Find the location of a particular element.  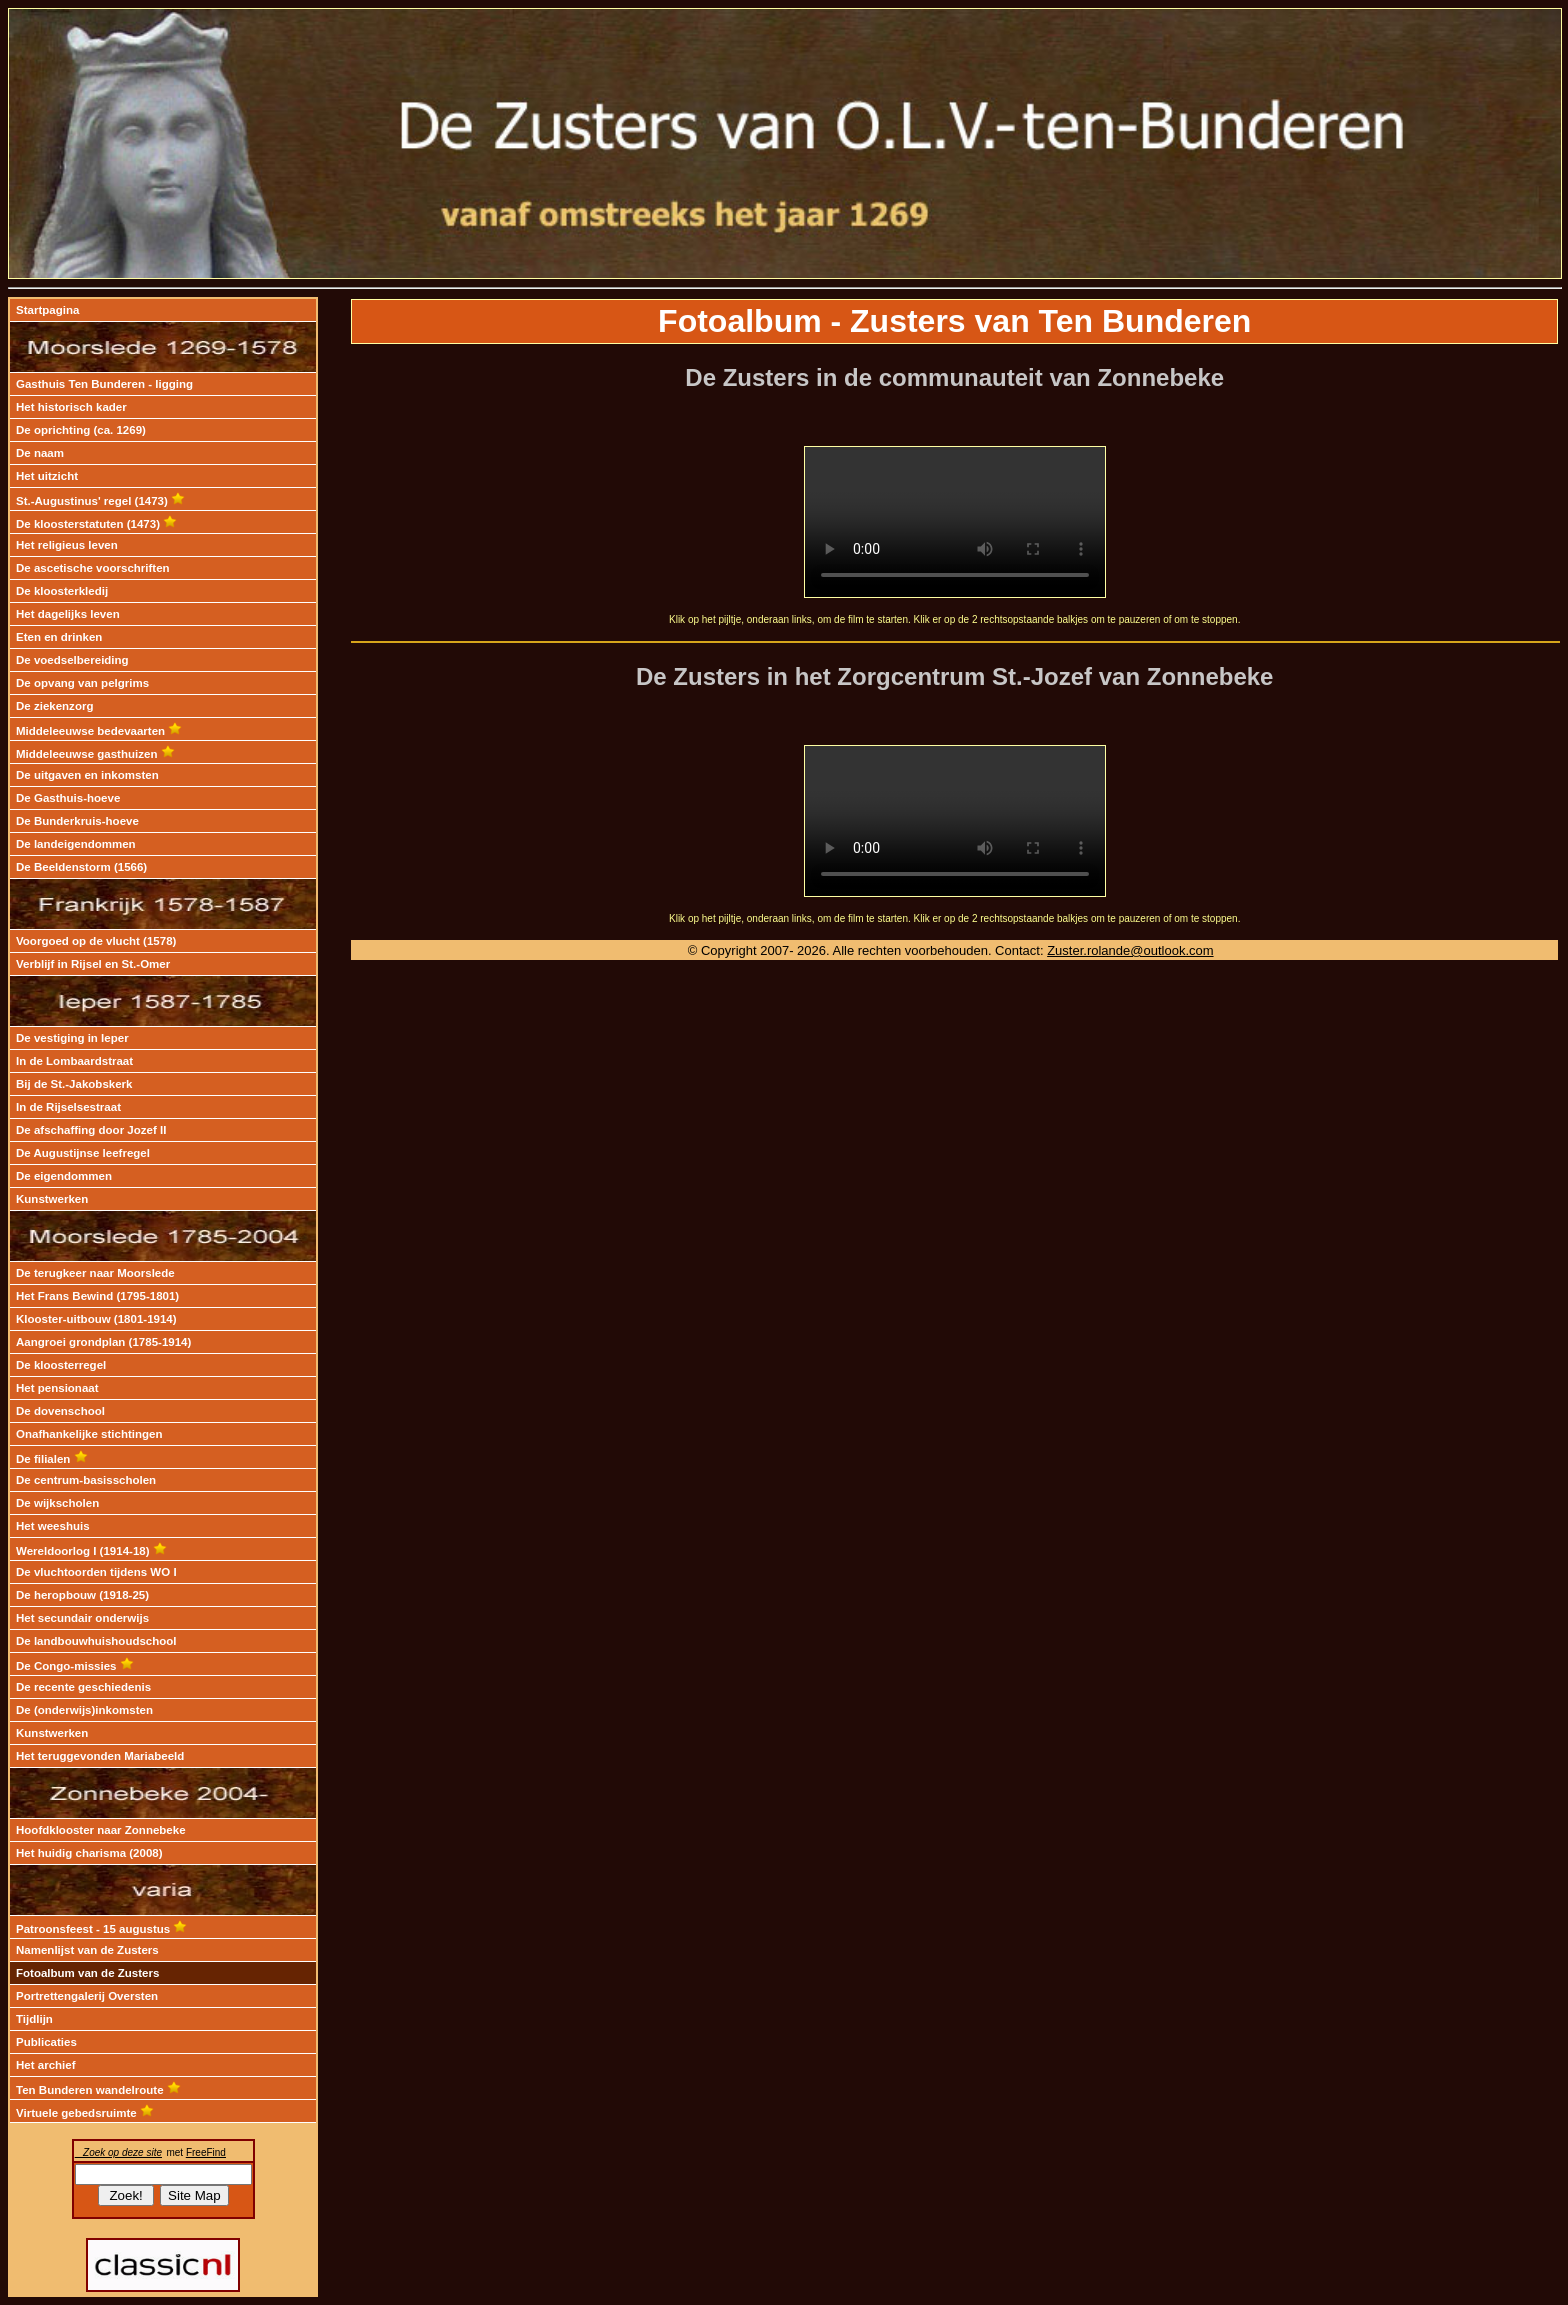

Klooster-uitbouw (1801-1914) is located at coordinates (96, 1319).